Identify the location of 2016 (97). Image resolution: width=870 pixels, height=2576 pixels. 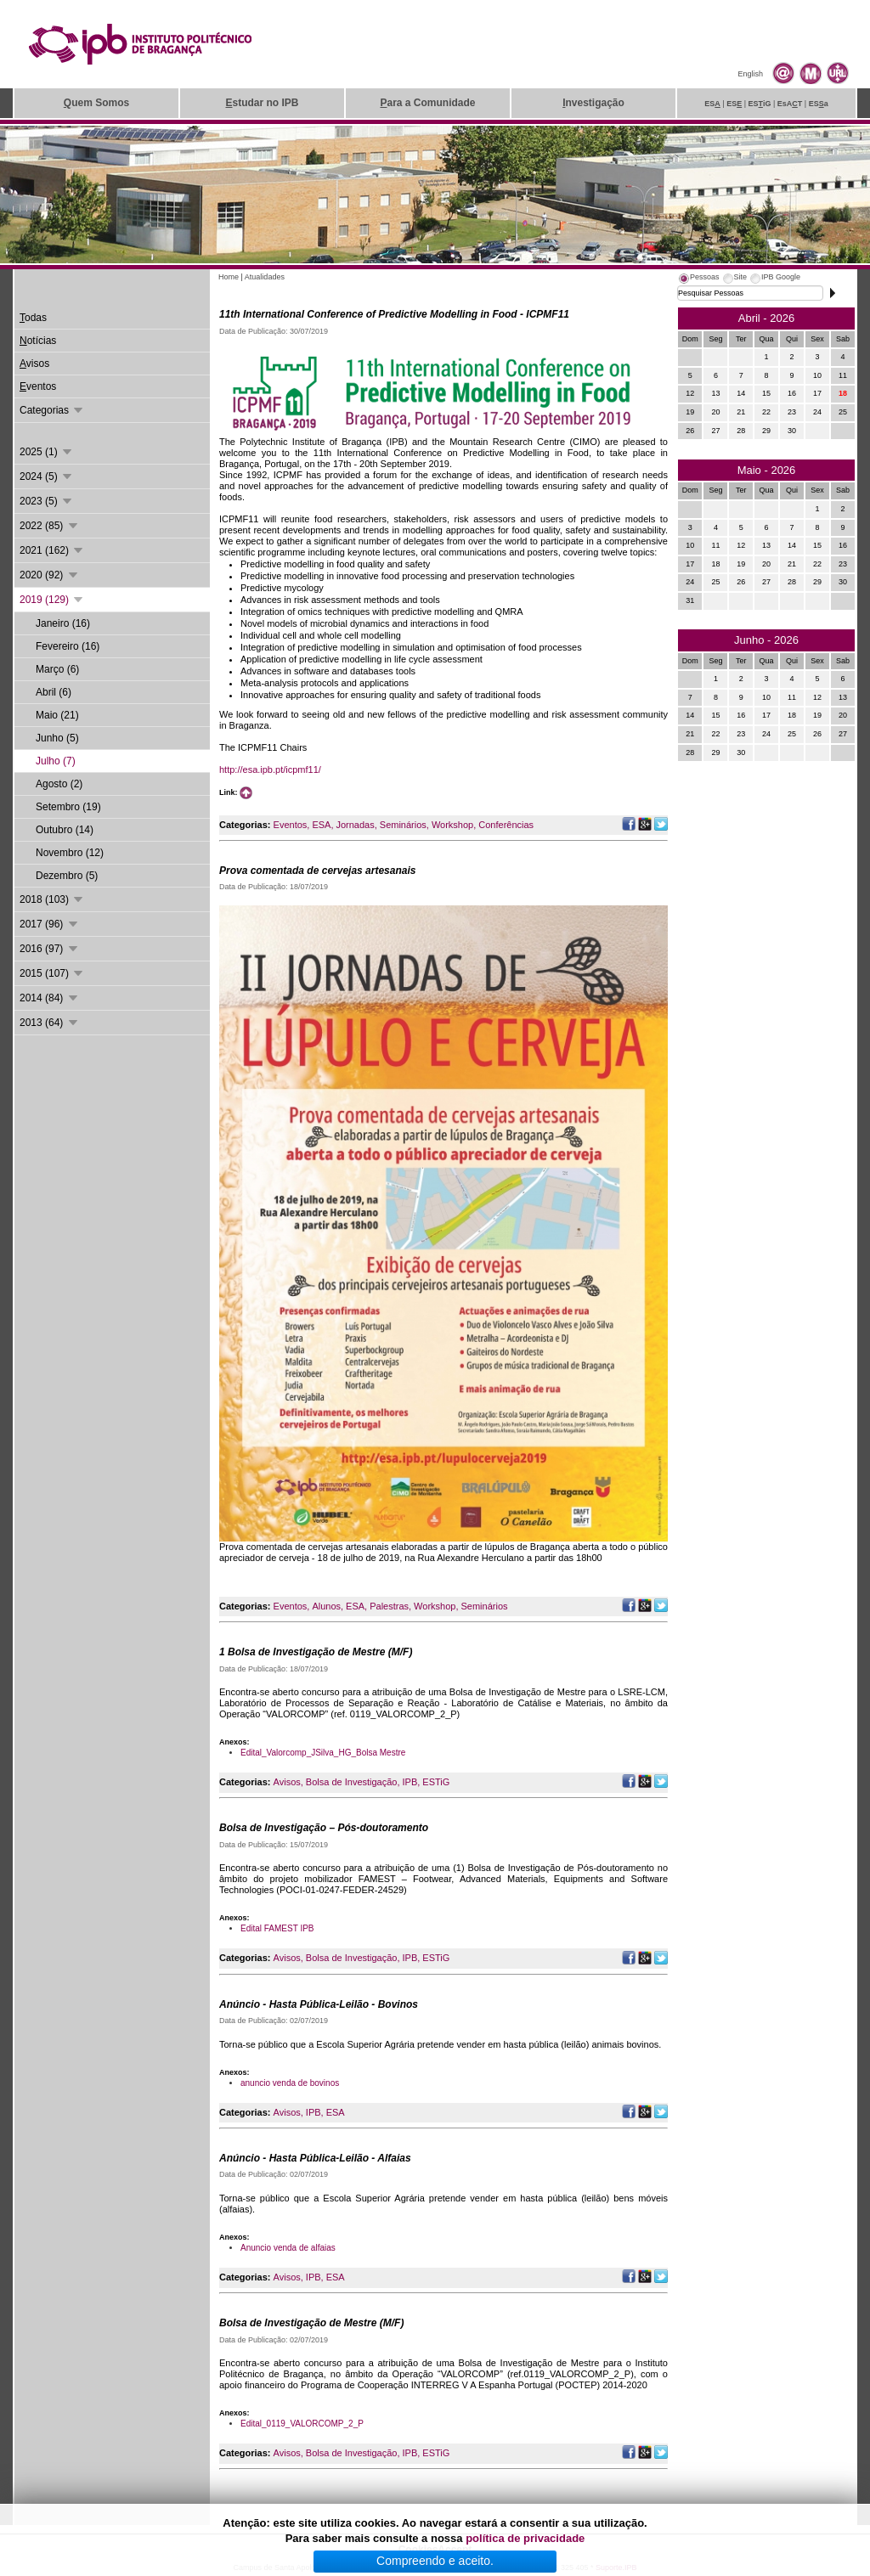
(50, 948).